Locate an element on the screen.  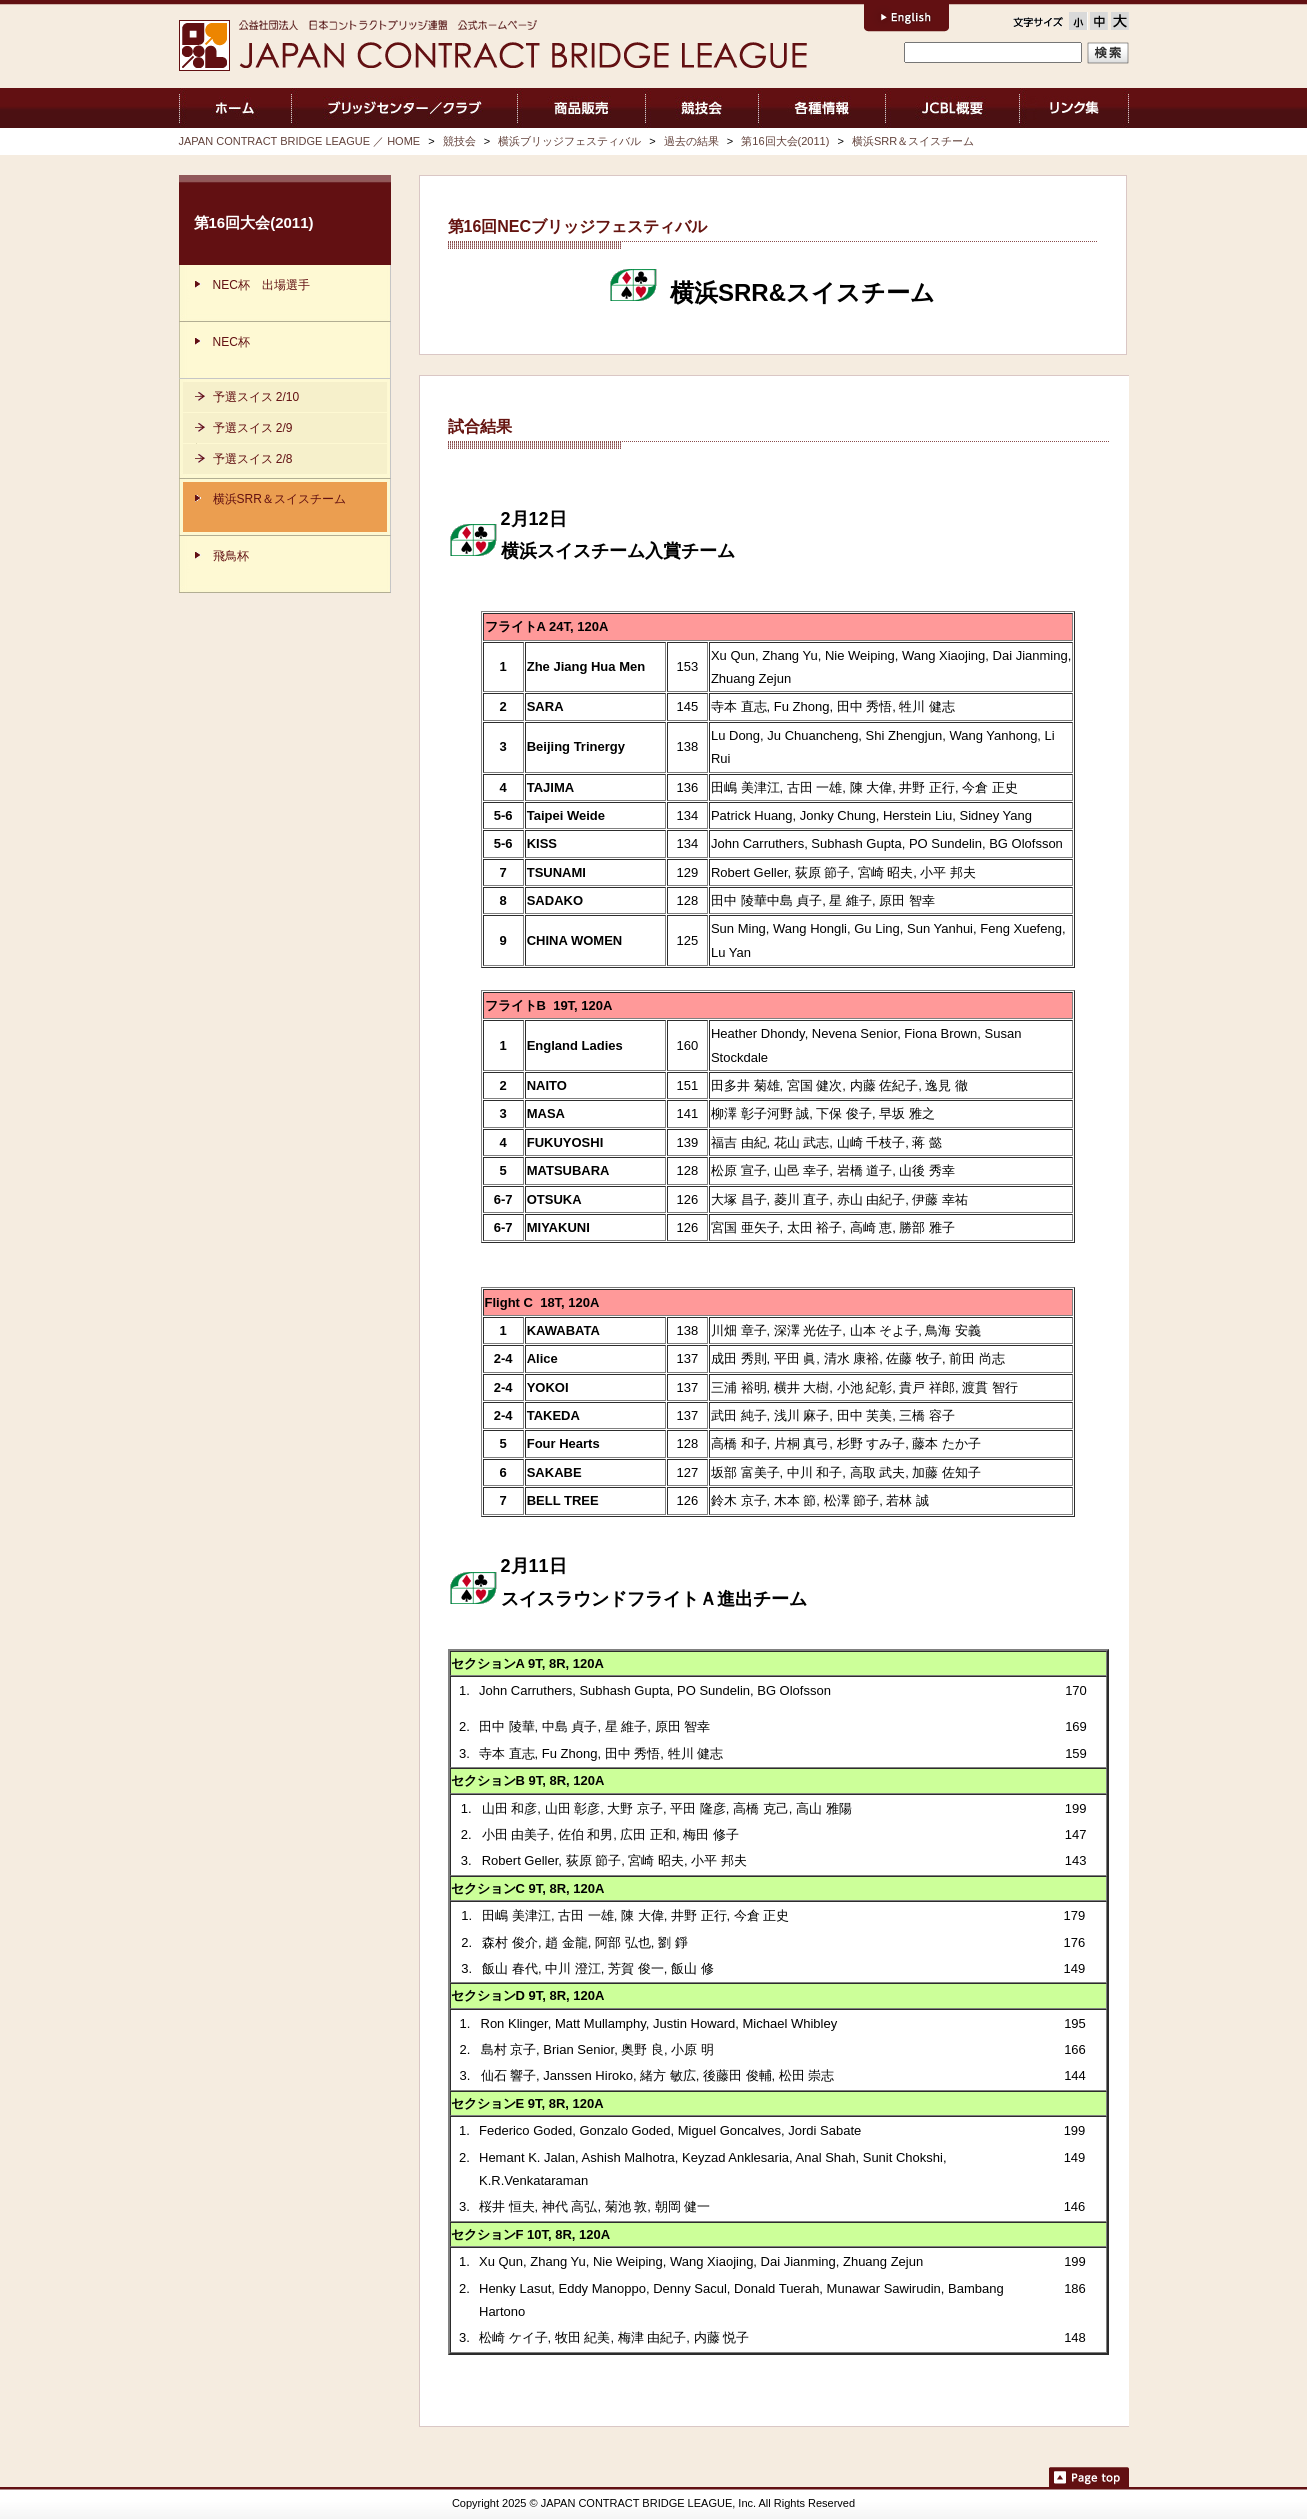
JCBL概要 is located at coordinates (952, 108).